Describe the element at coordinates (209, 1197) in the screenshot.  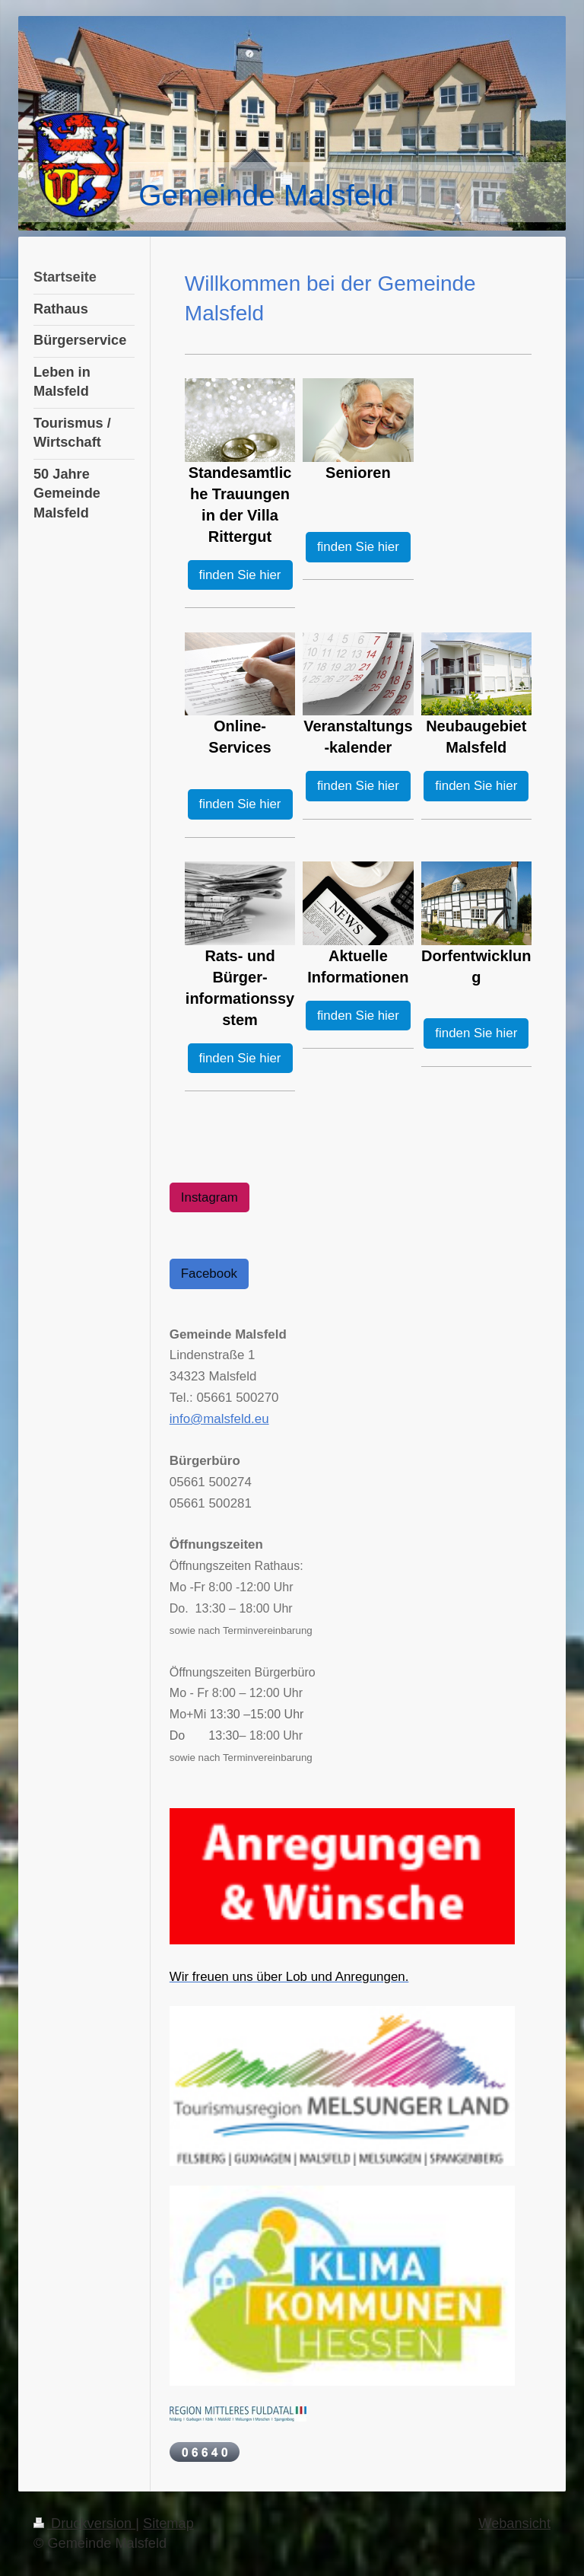
I see `Instagram` at that location.